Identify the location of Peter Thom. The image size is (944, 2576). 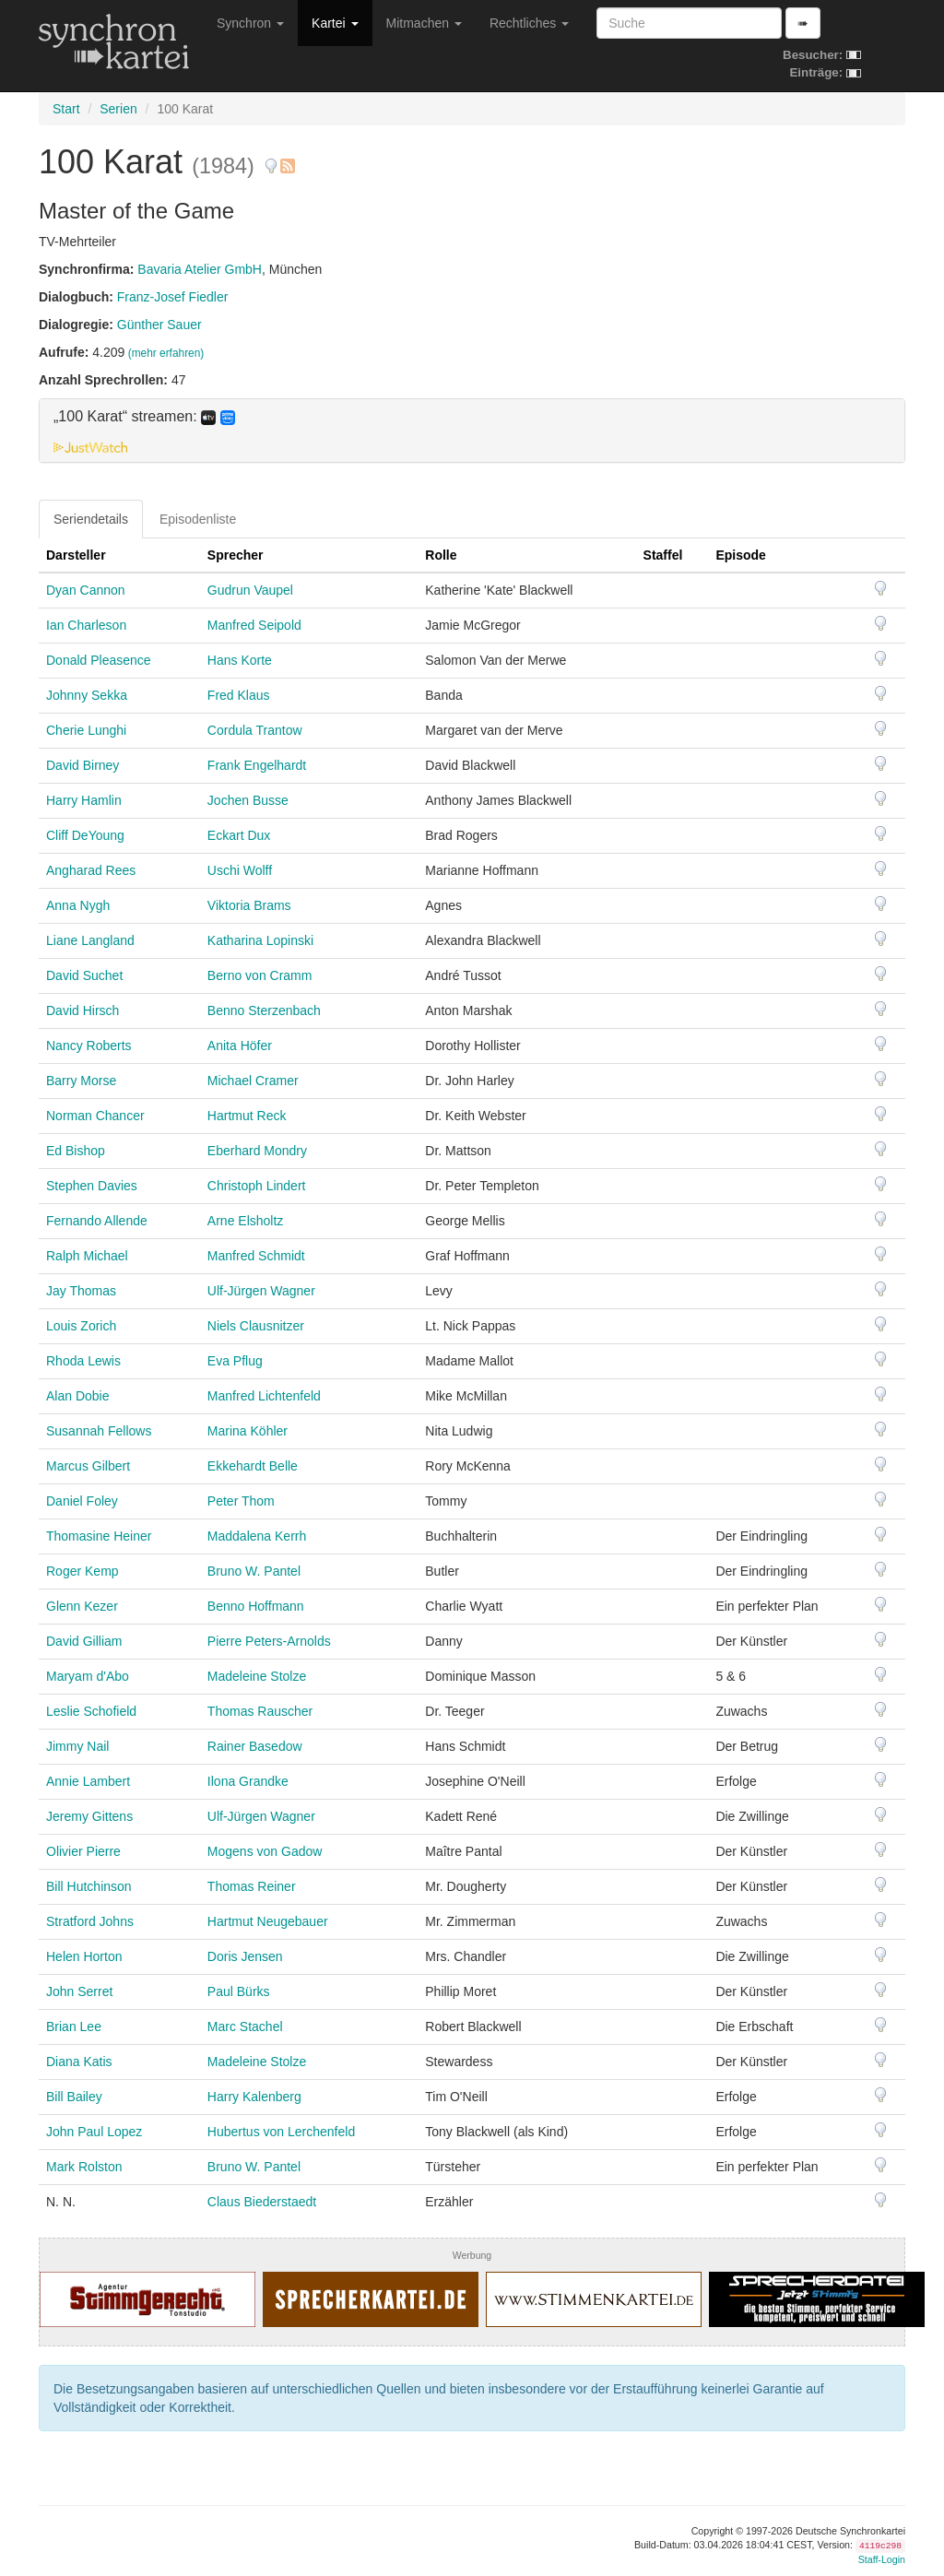
(241, 1501).